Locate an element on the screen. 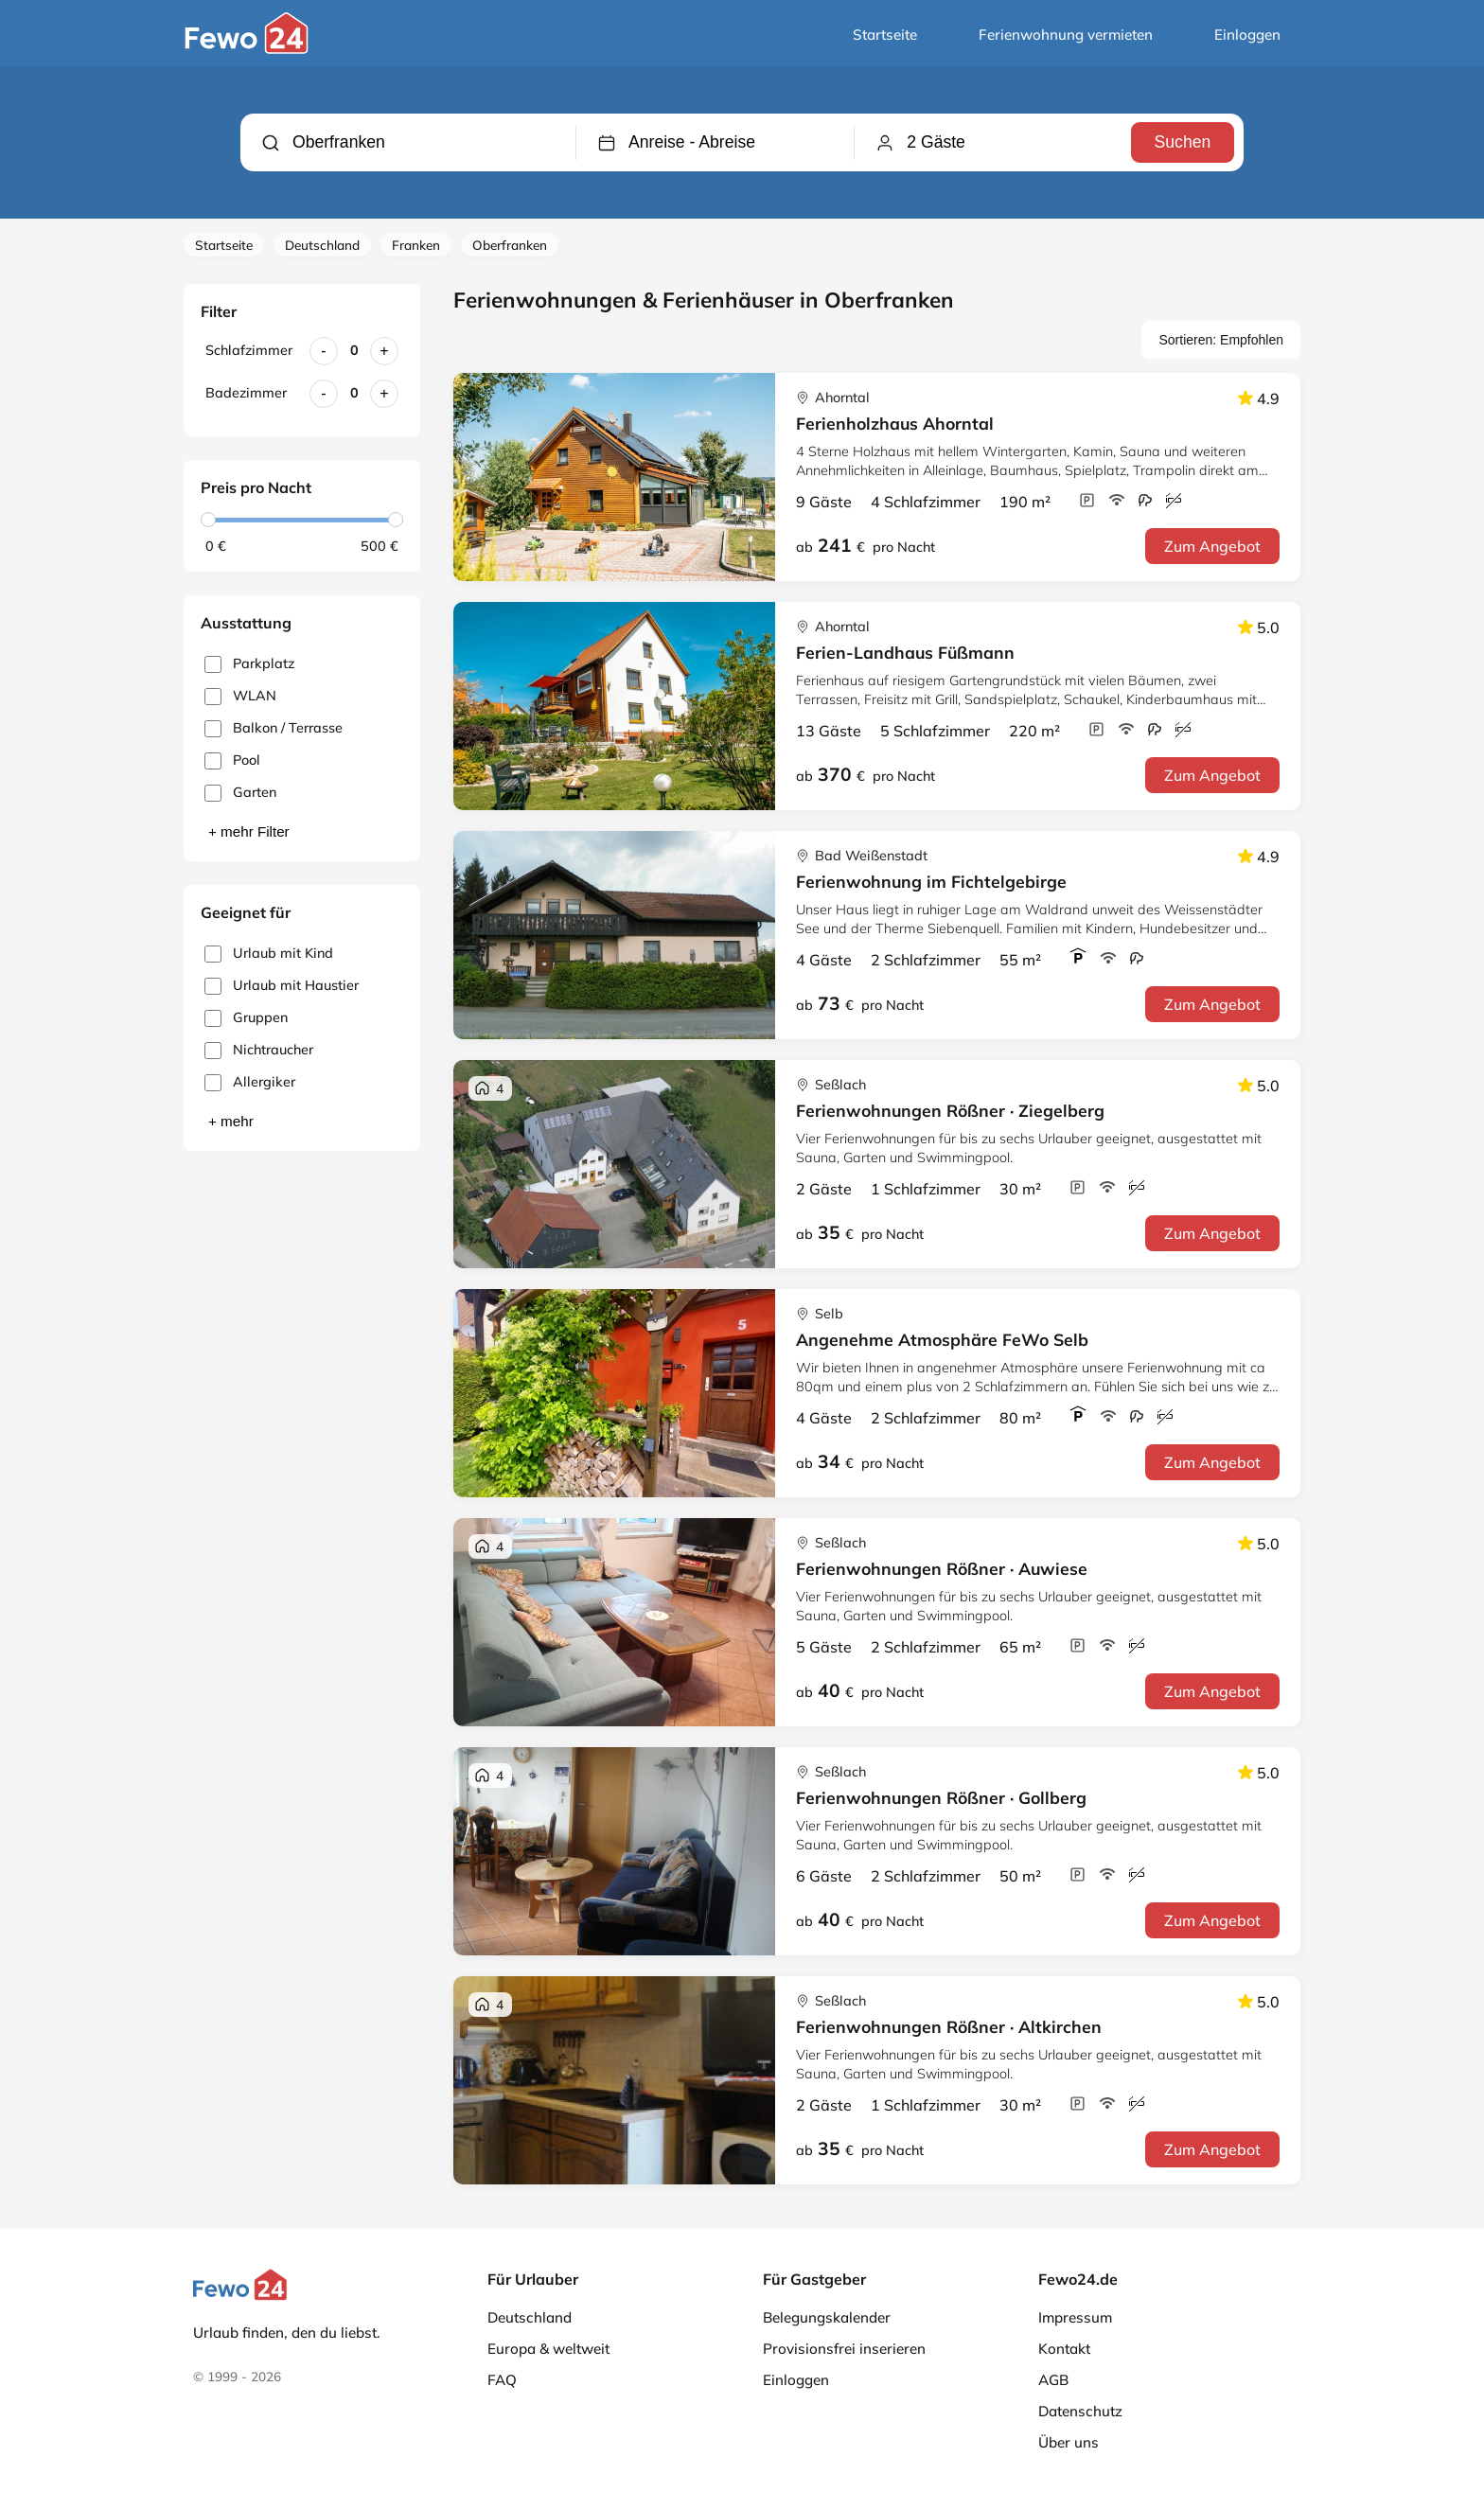  Franken is located at coordinates (416, 245).